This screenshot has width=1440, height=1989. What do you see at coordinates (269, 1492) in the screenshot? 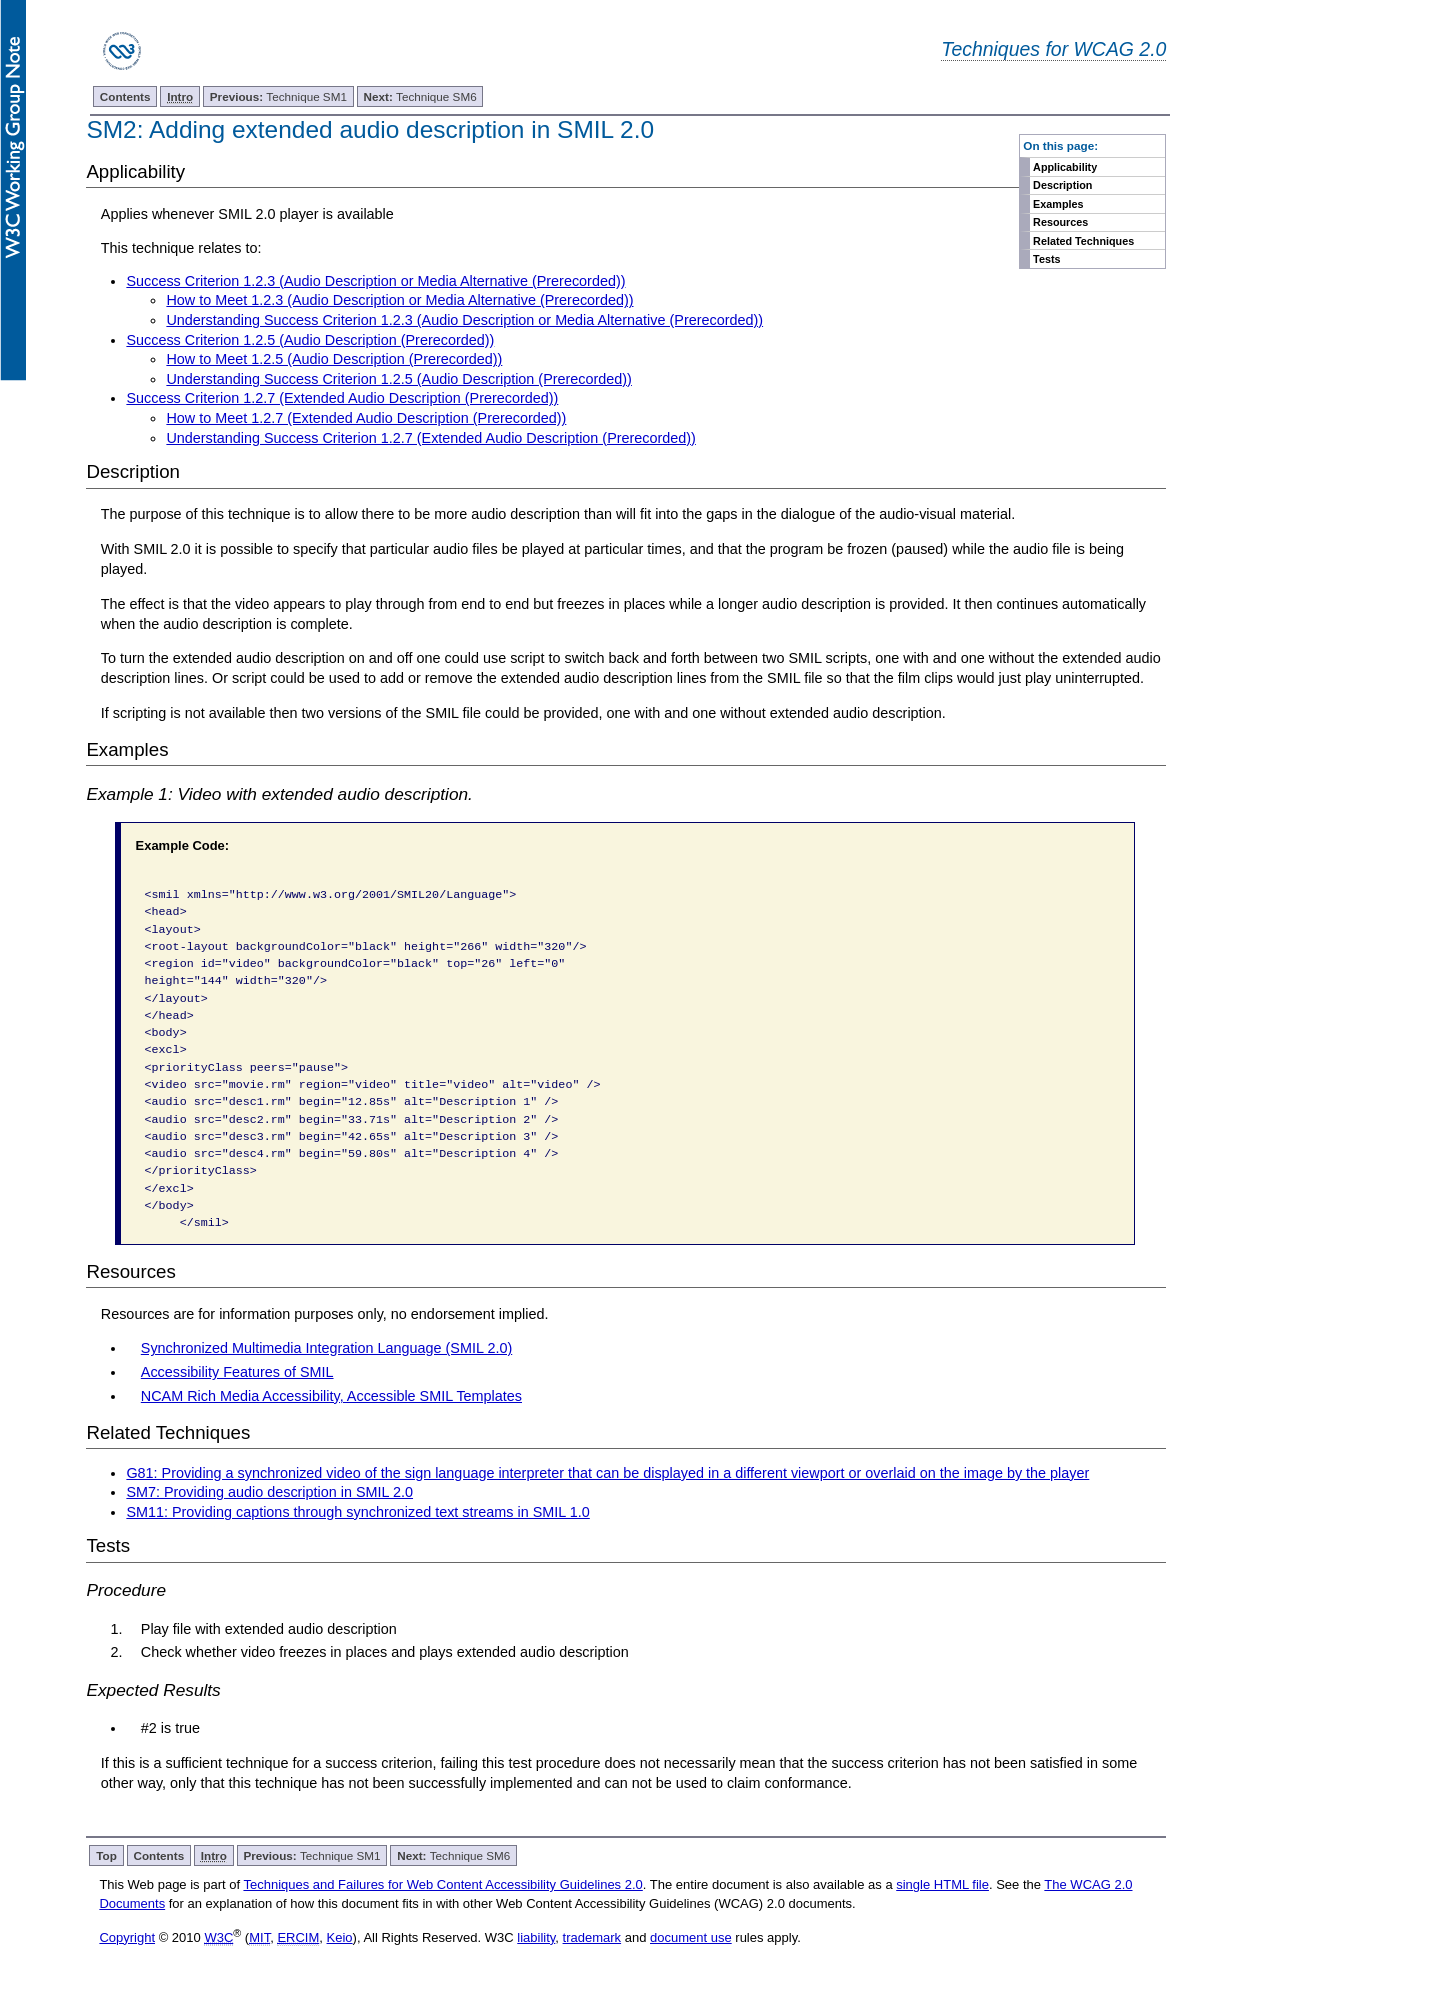
I see `SM7: Providing audio description in SMIL 2.0` at bounding box center [269, 1492].